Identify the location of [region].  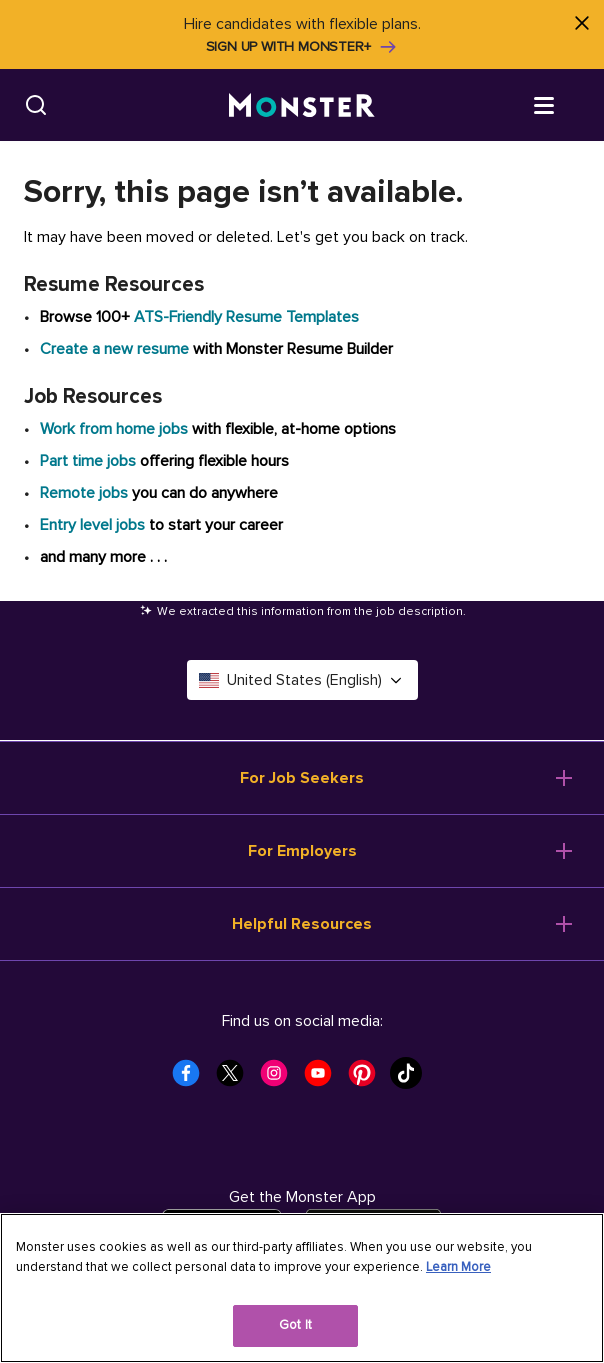
(302, 1288).